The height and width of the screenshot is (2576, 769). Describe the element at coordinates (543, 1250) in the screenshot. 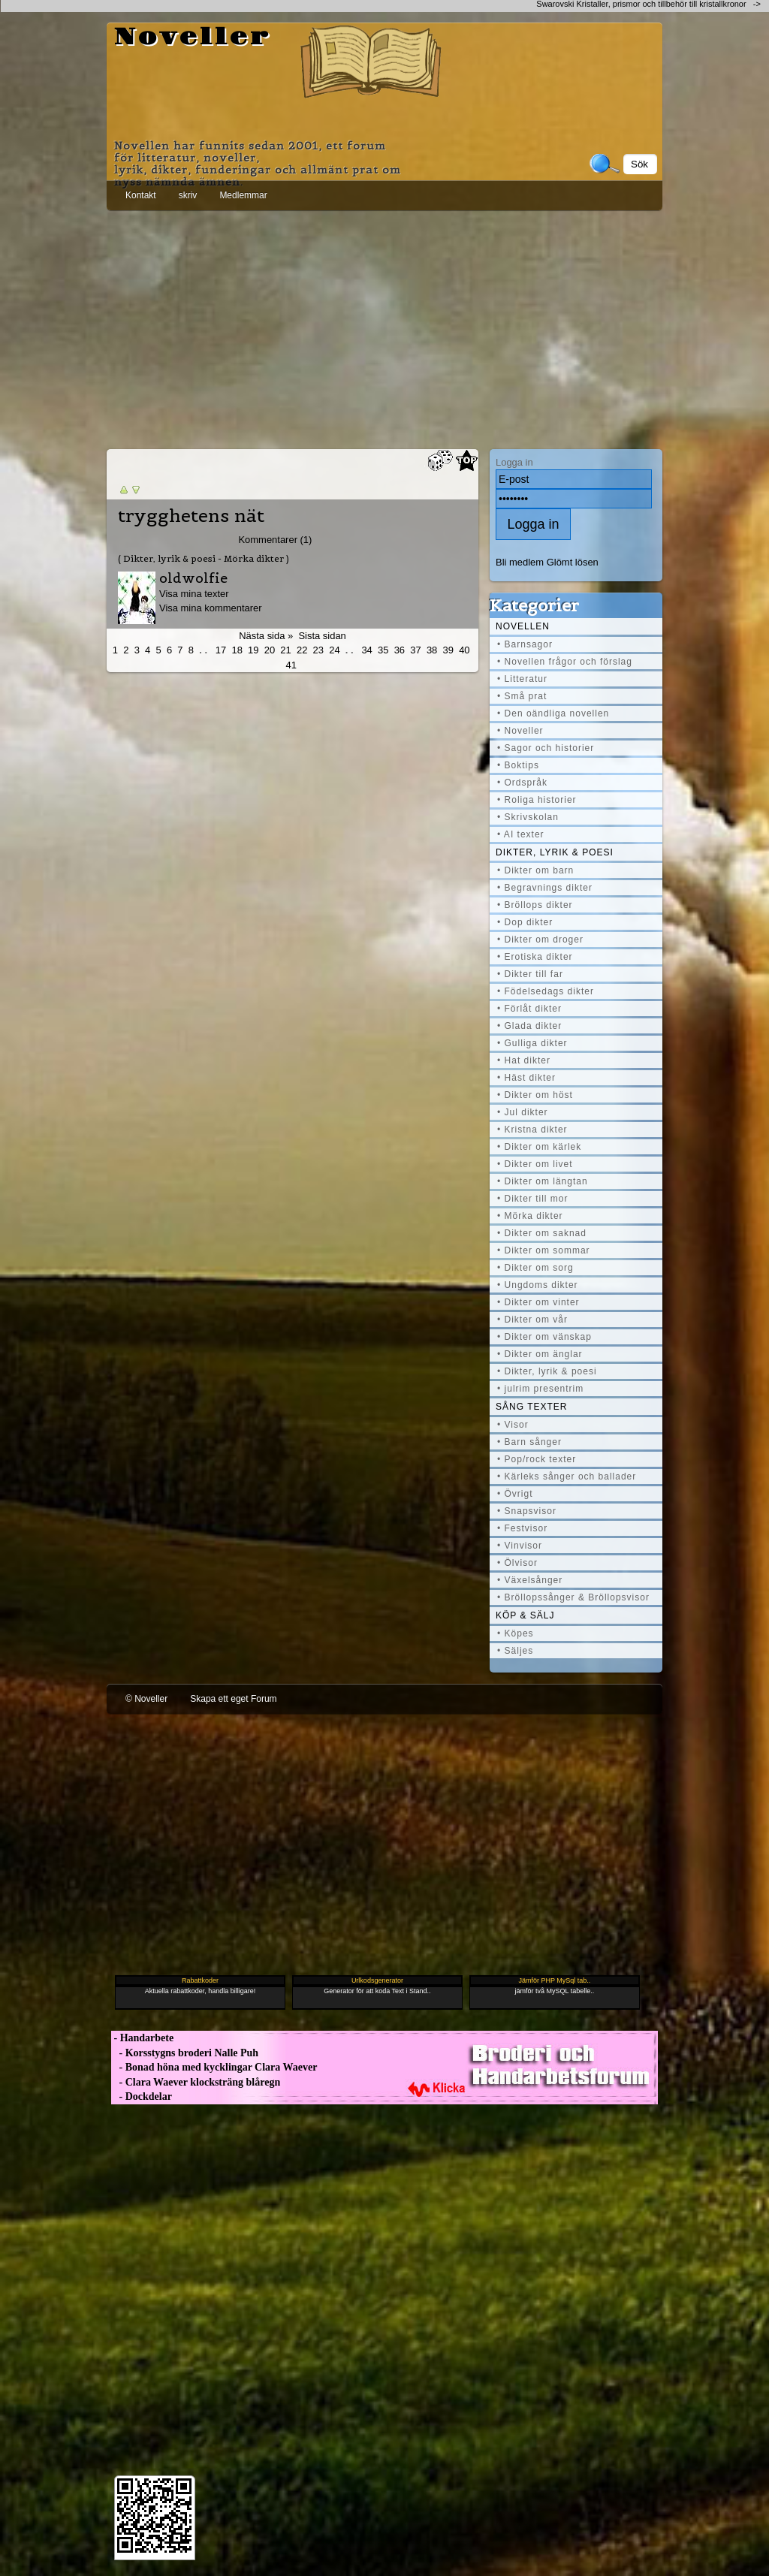

I see `• Dikter om sommar` at that location.